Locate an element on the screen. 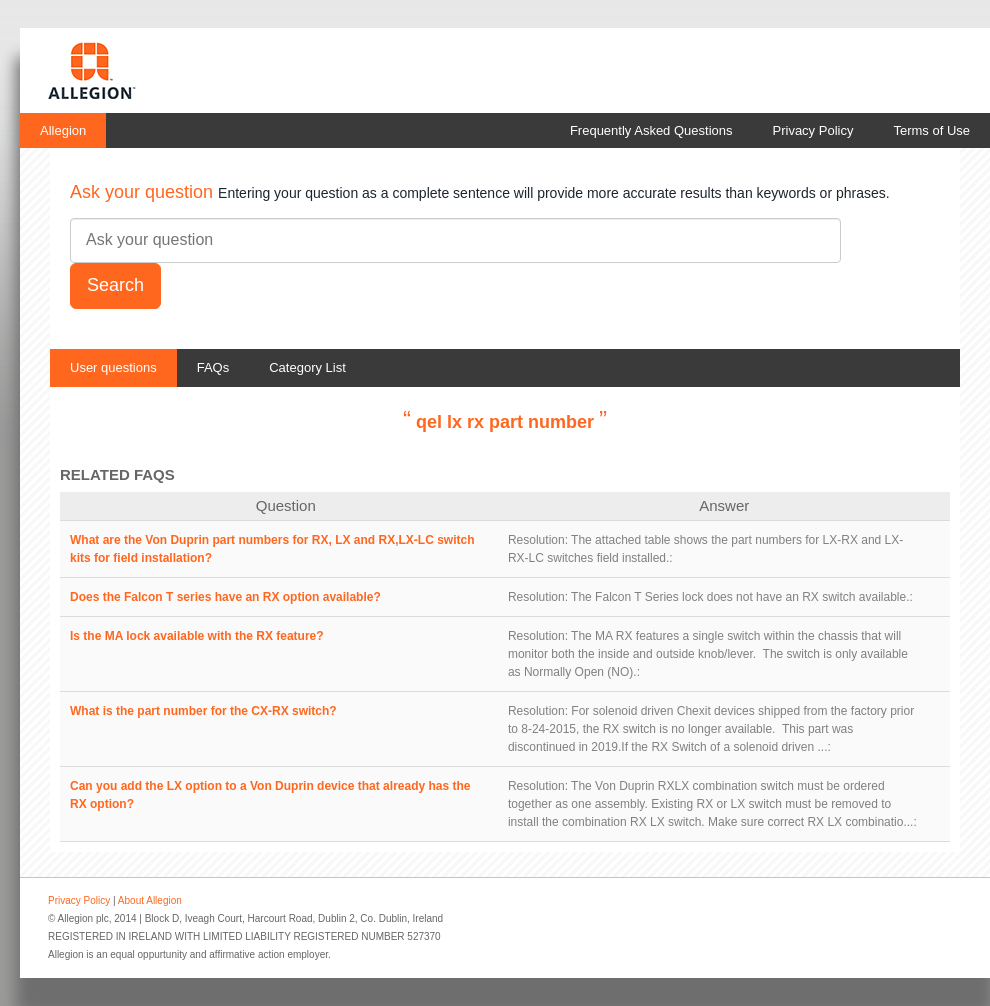 The width and height of the screenshot is (990, 1006). Does the Falcon T series have an RX option available? is located at coordinates (225, 597).